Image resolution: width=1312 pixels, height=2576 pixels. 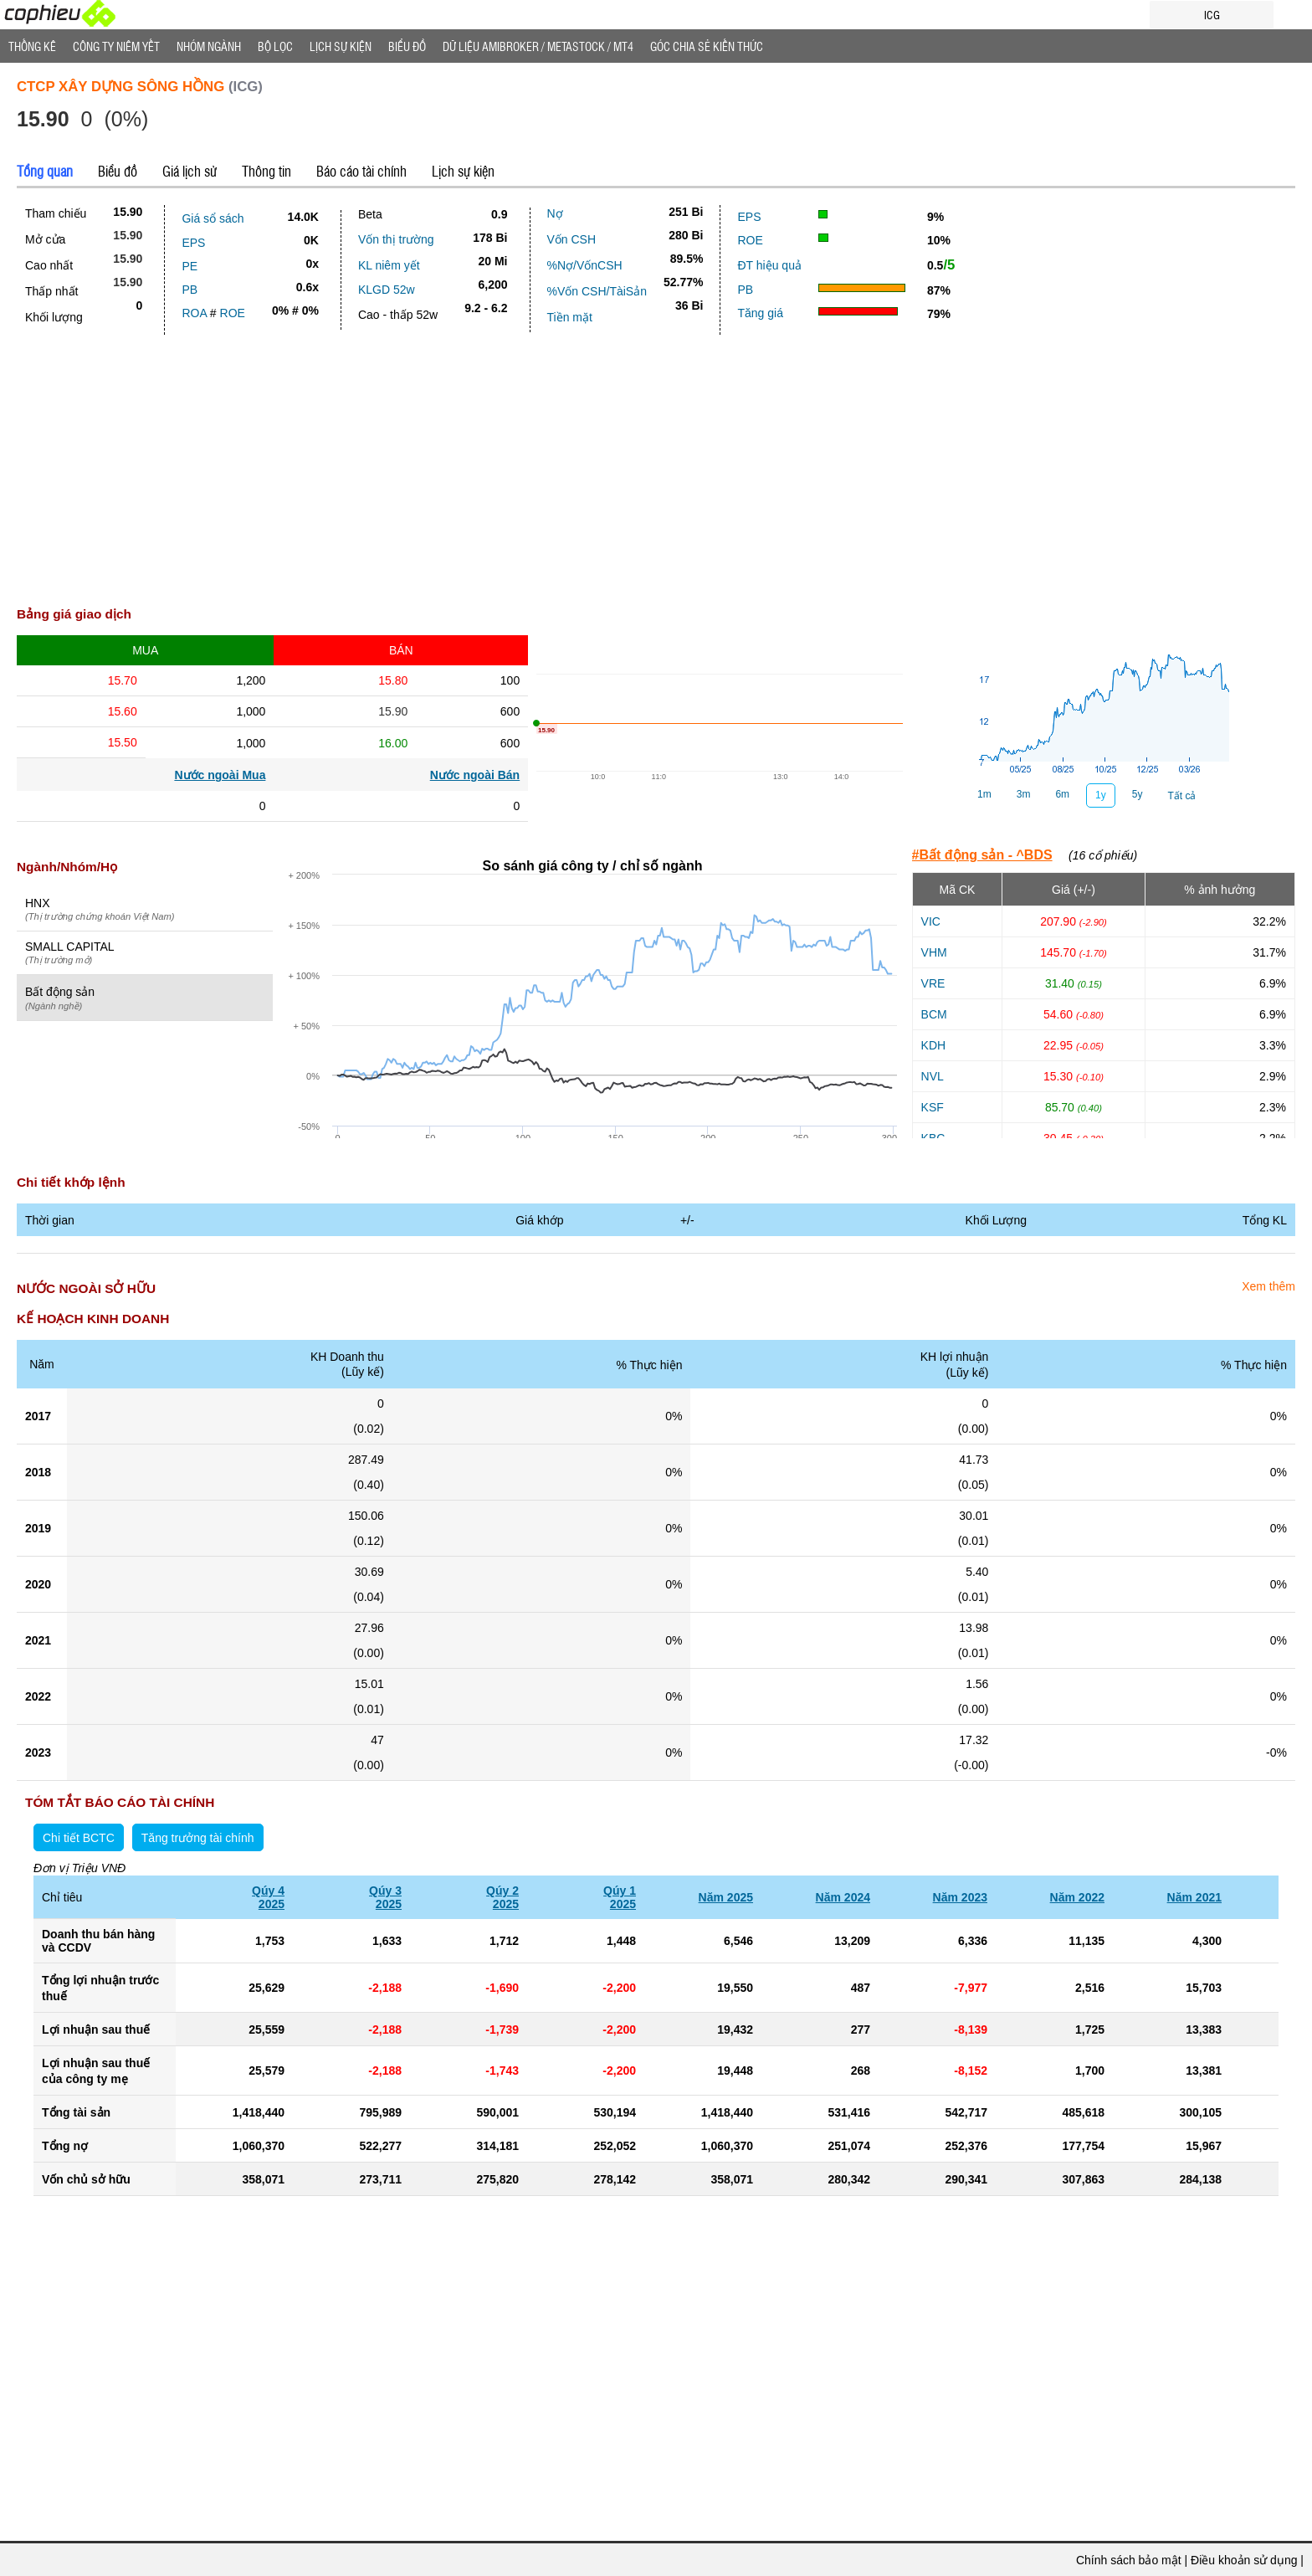 What do you see at coordinates (619, 1897) in the screenshot?
I see `Qúy 12025` at bounding box center [619, 1897].